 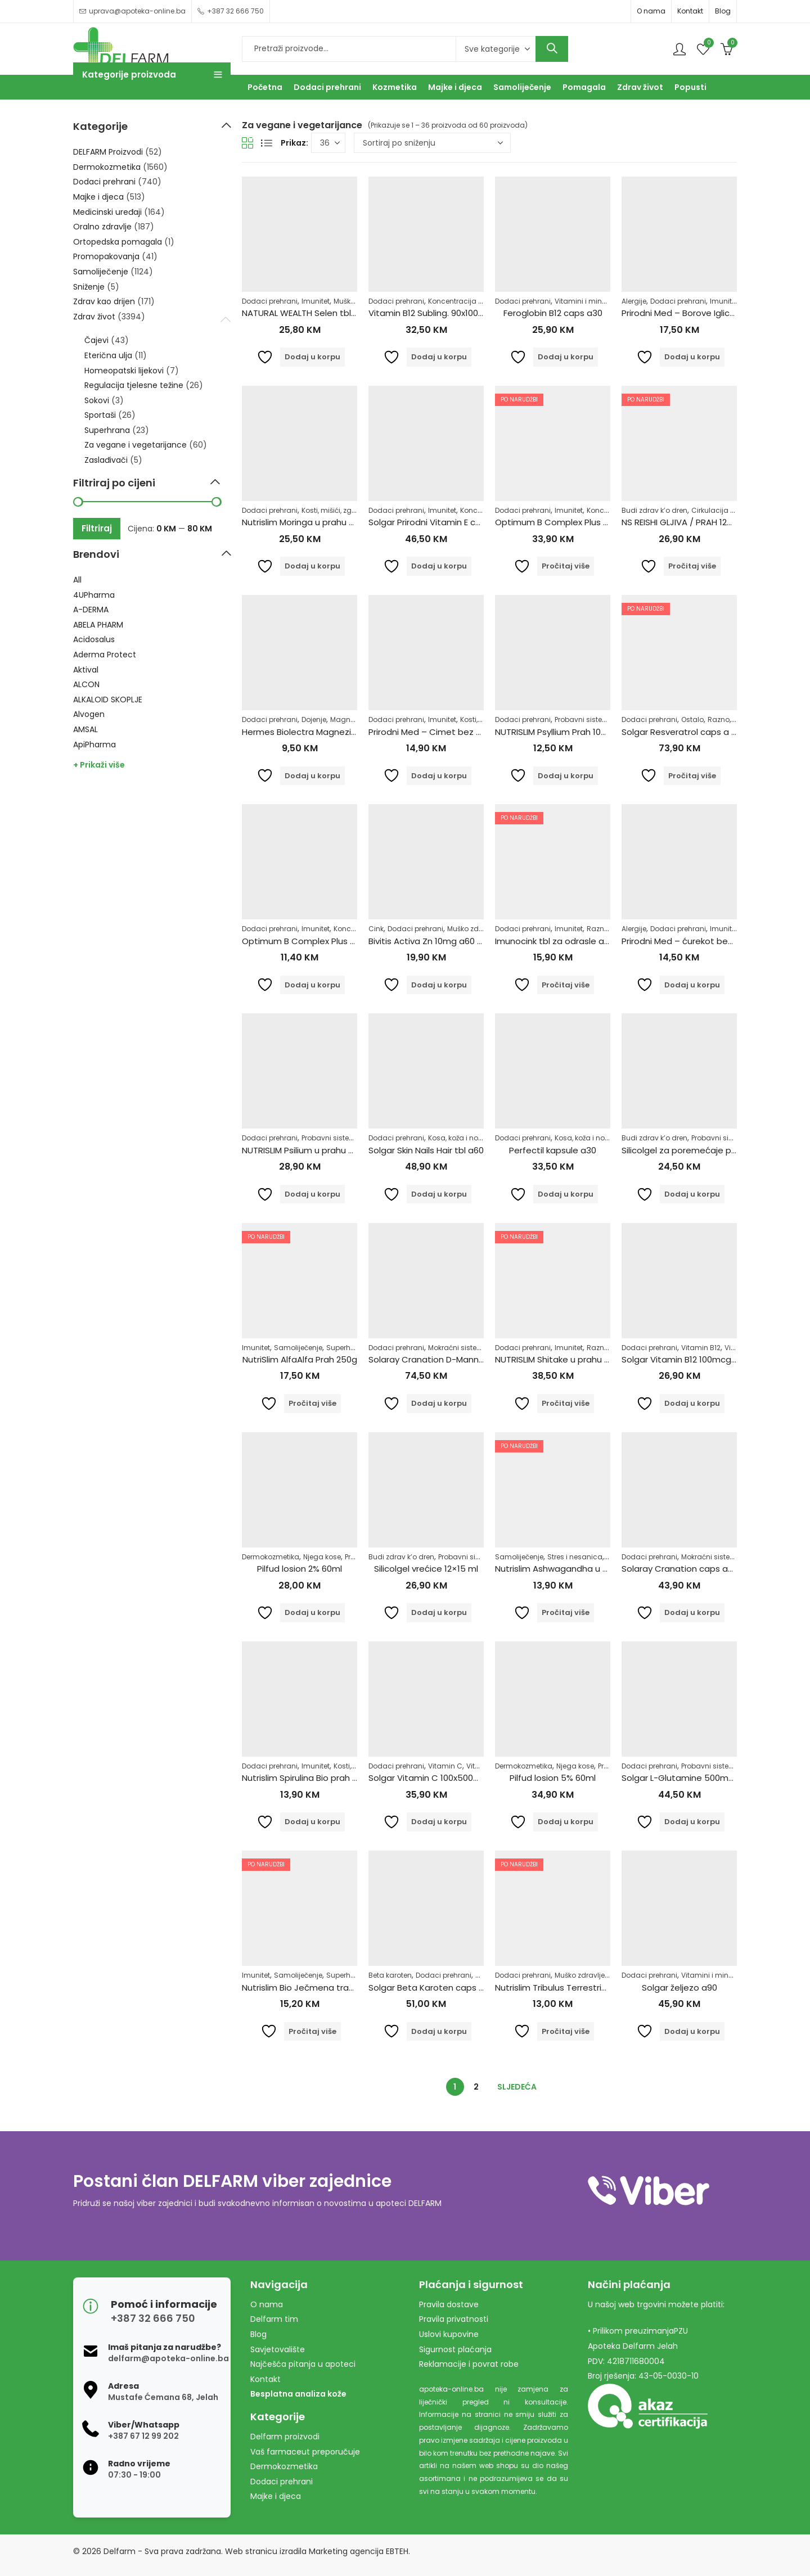 What do you see at coordinates (456, 1138) in the screenshot?
I see `Kosa, koža i nokti` at bounding box center [456, 1138].